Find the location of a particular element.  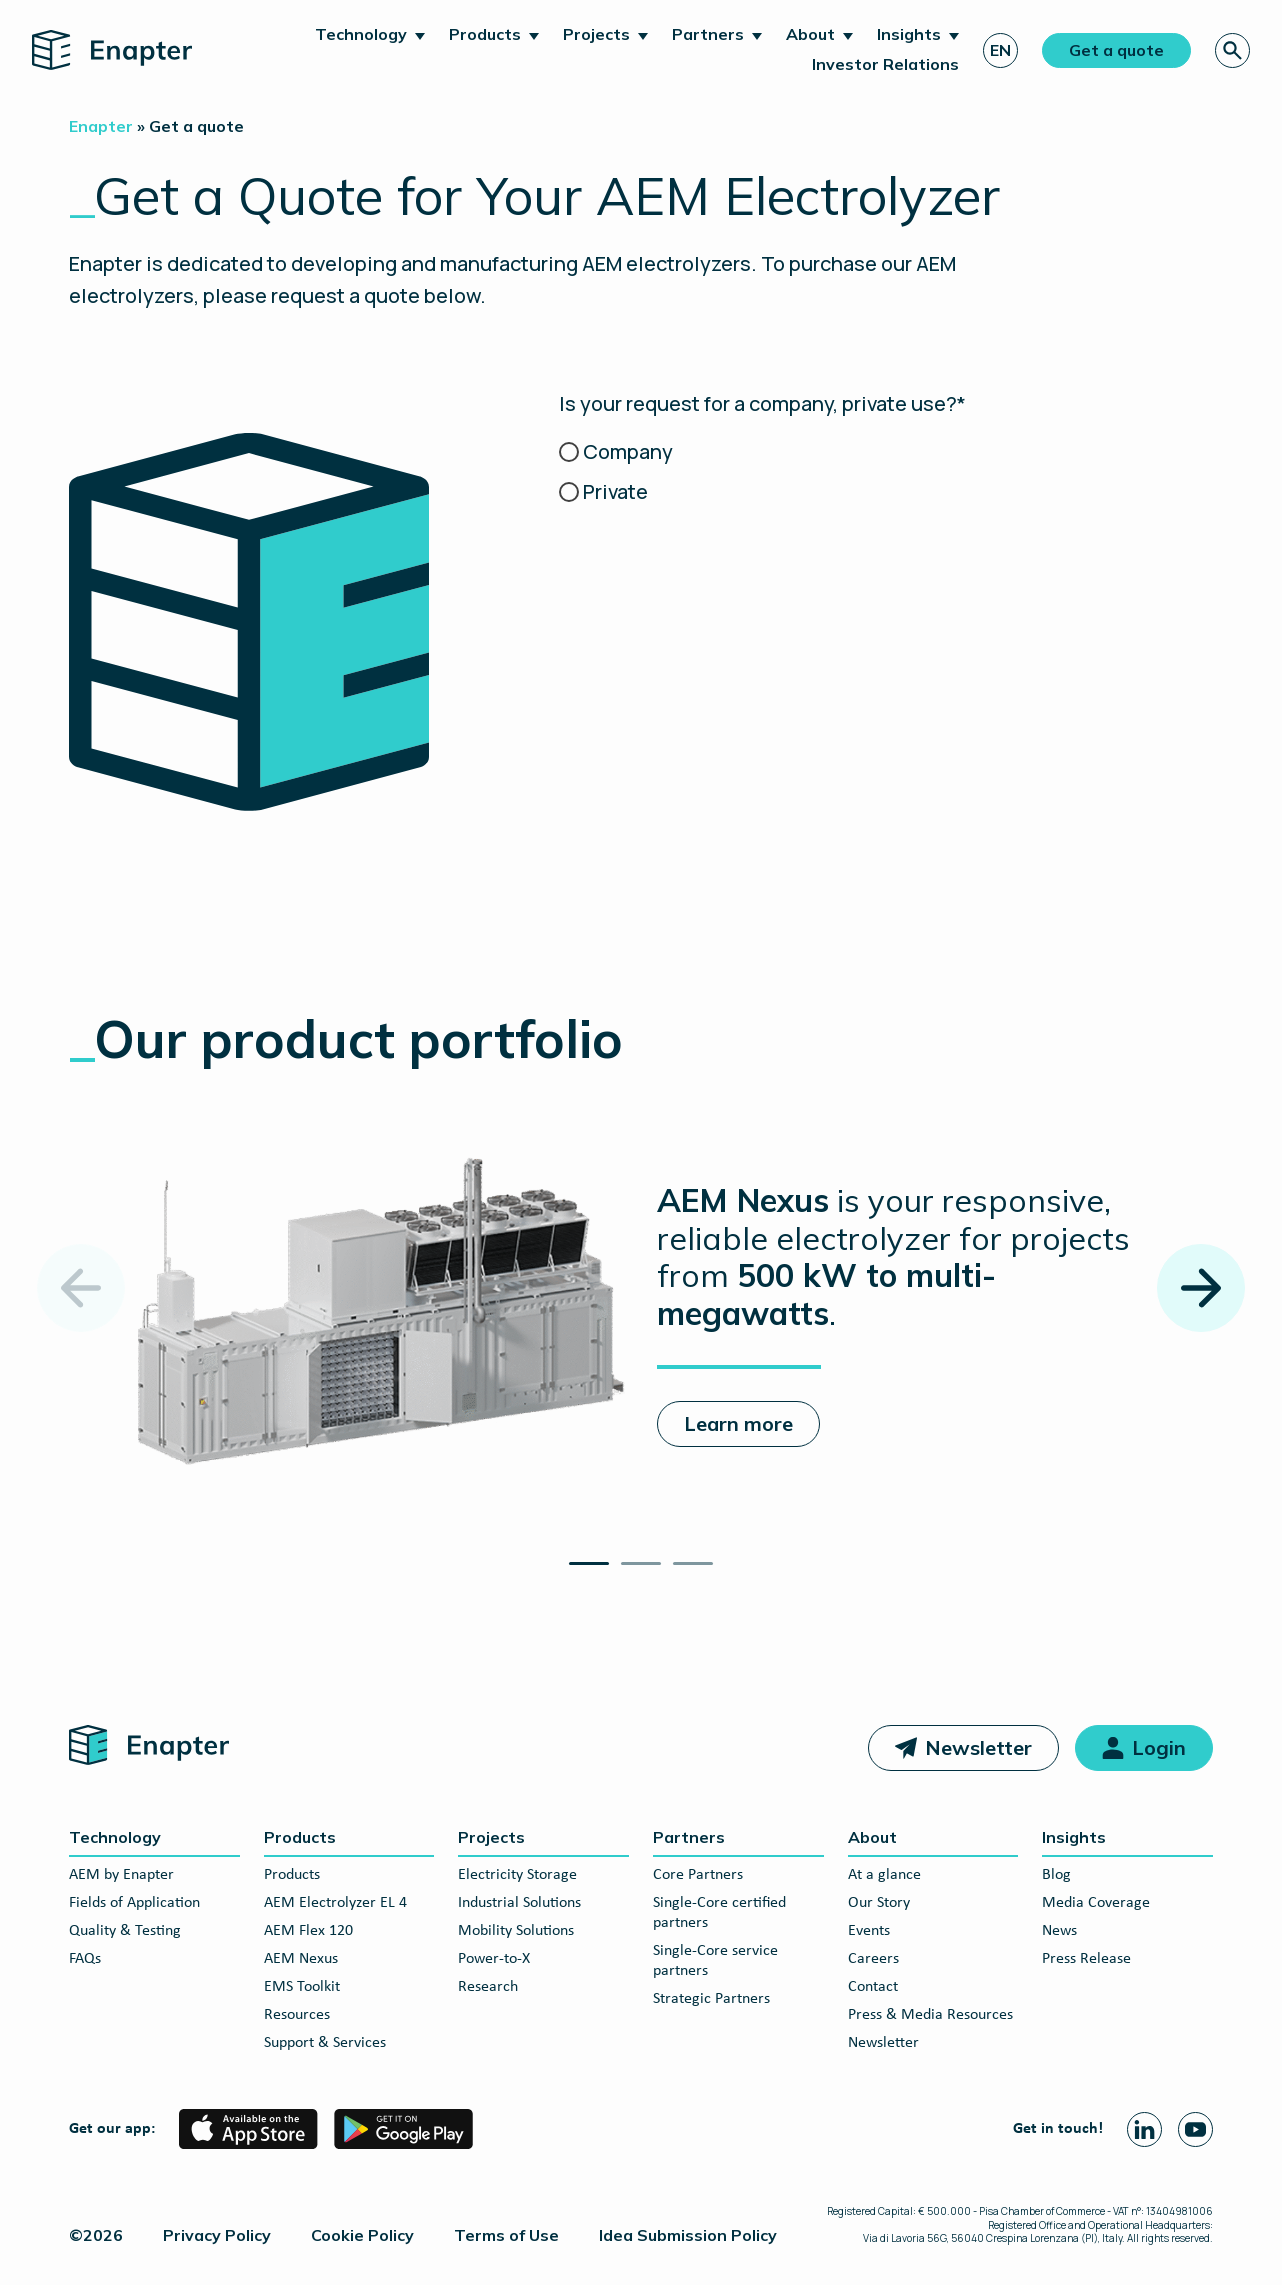

Login is located at coordinates (1159, 1747).